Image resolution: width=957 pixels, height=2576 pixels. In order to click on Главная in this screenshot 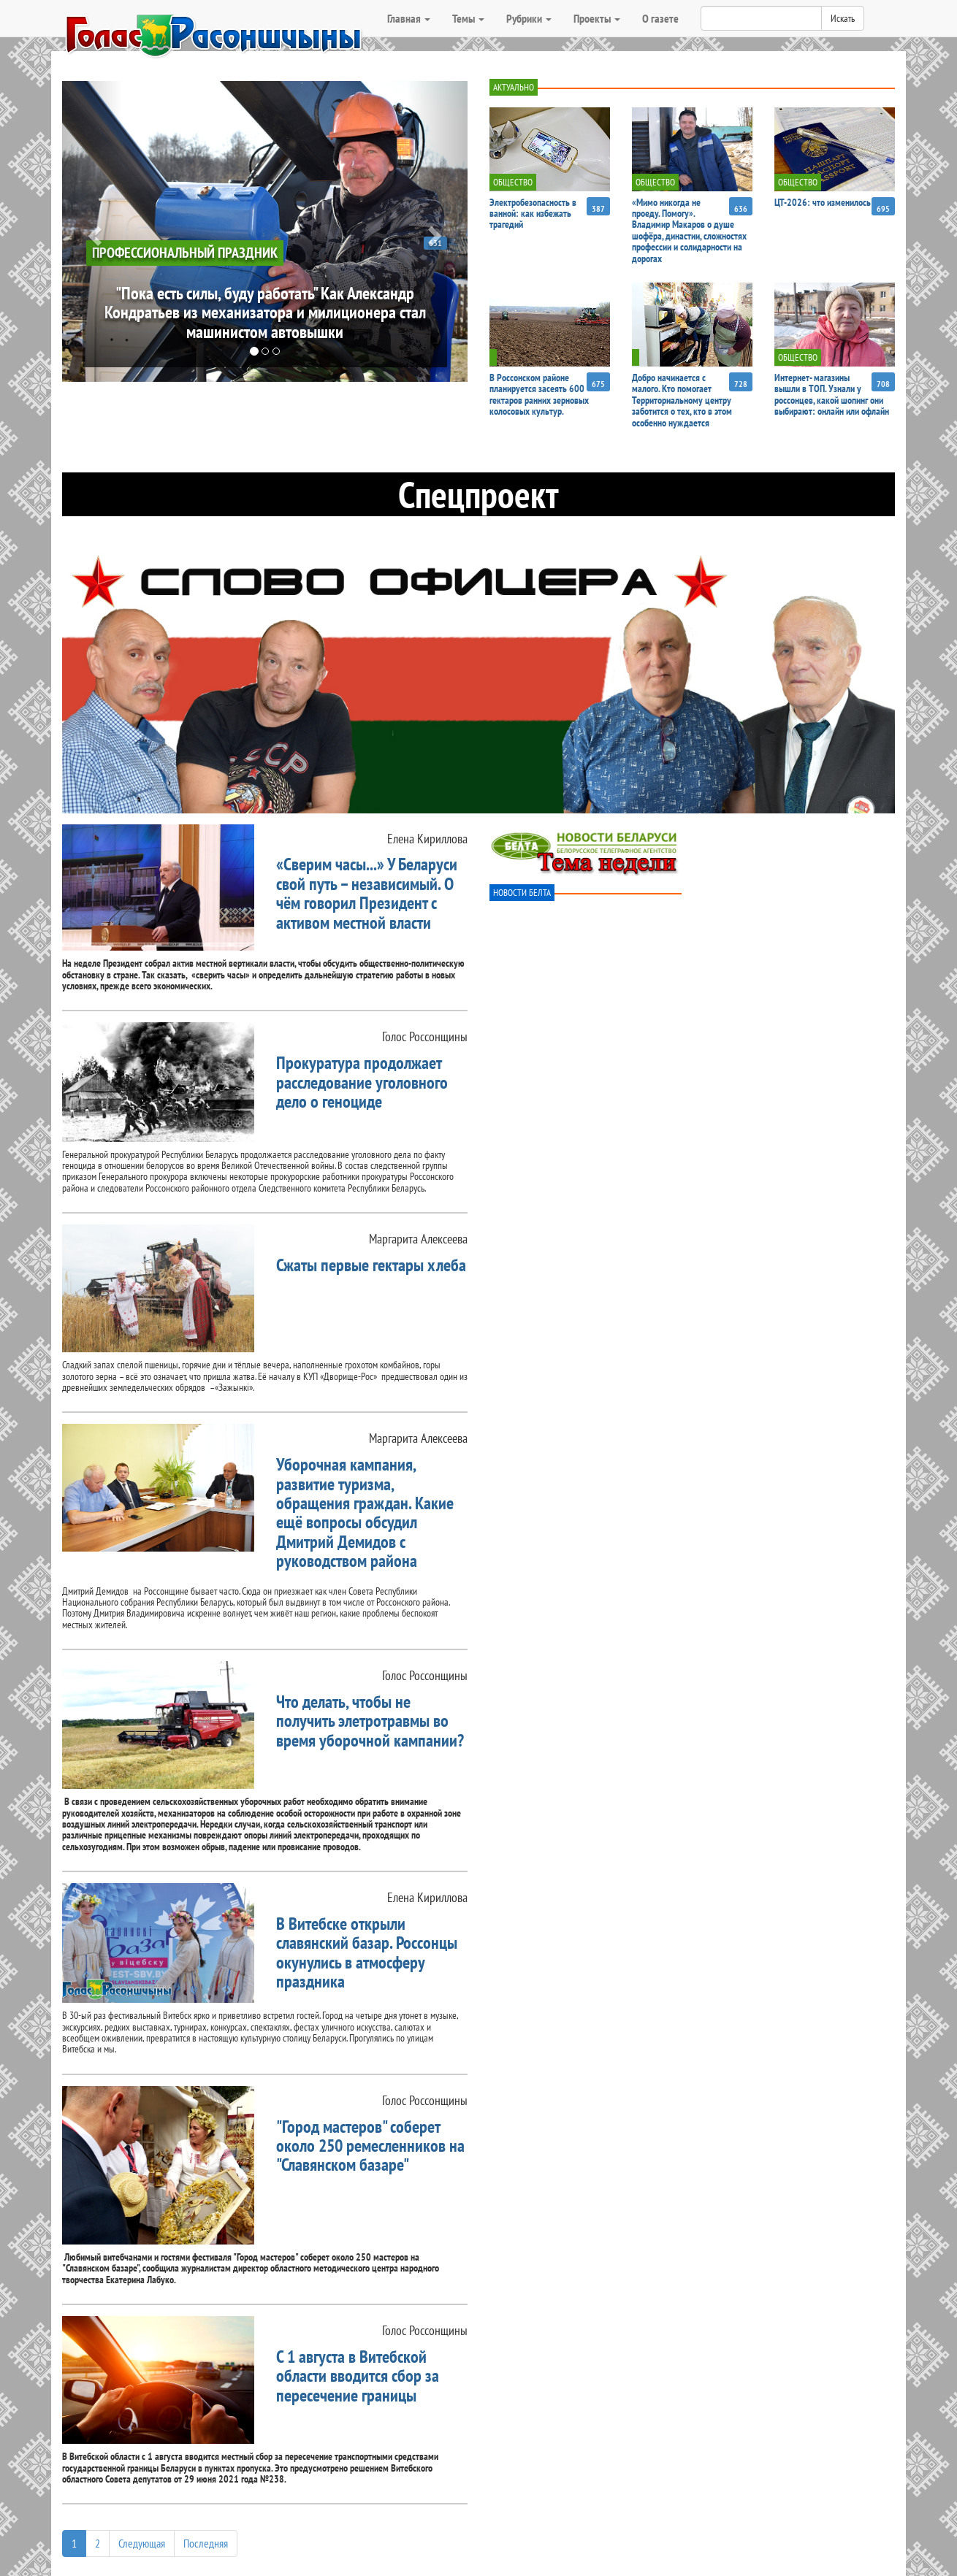, I will do `click(408, 18)`.